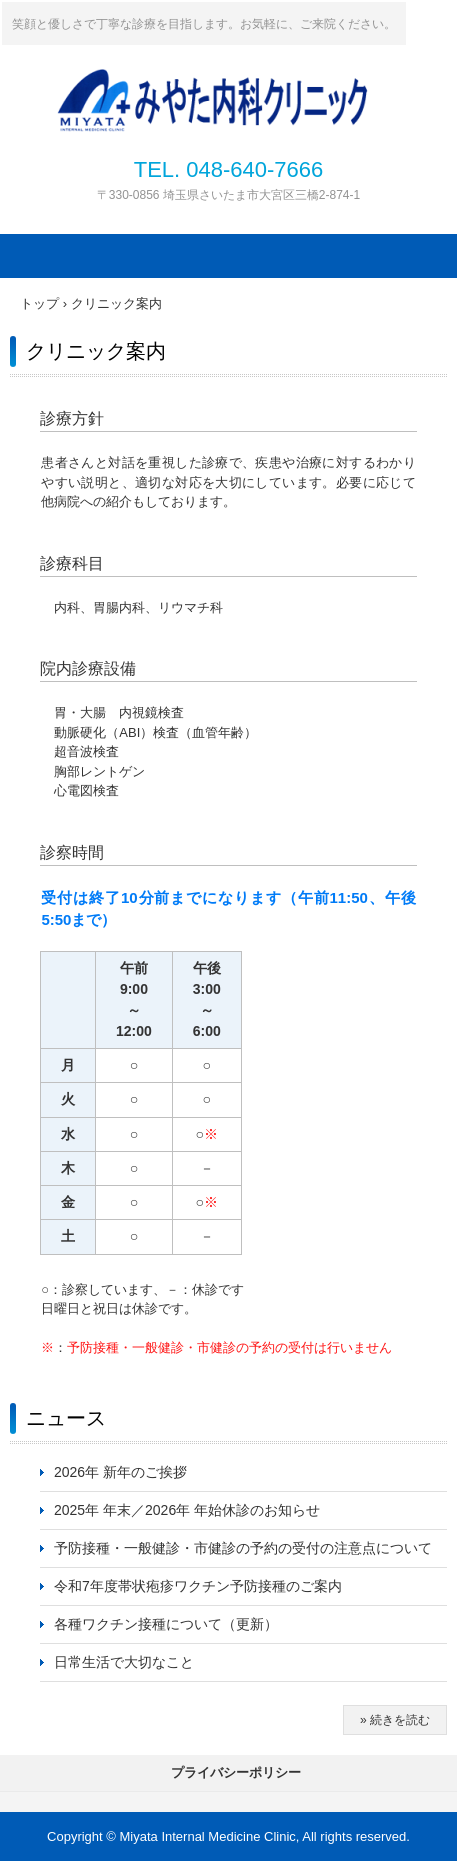 The image size is (457, 1861). I want to click on みやた内科クリニック, so click(255, 83).